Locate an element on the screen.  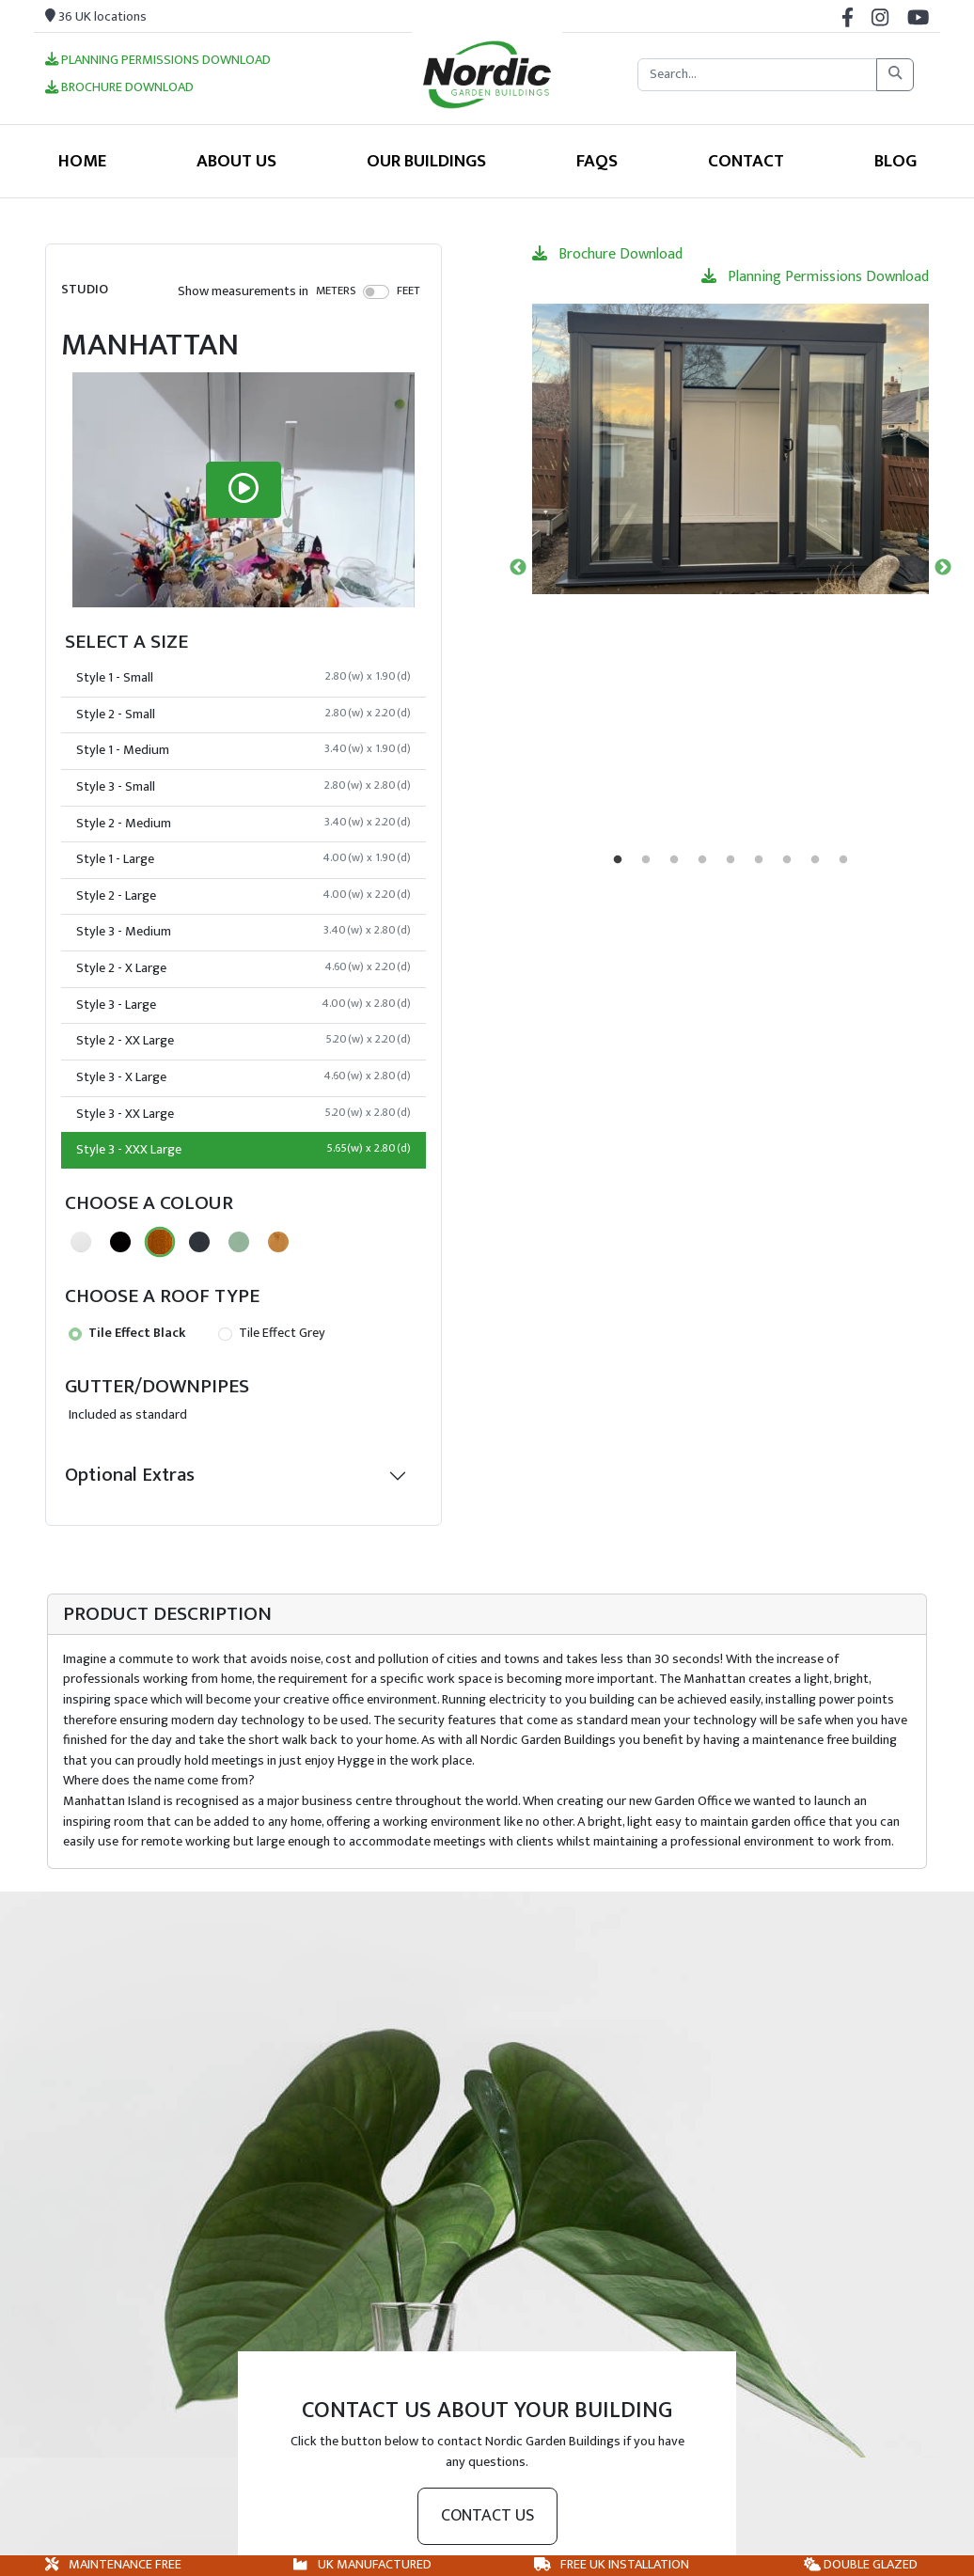
Style 1 - Large is located at coordinates (243, 859).